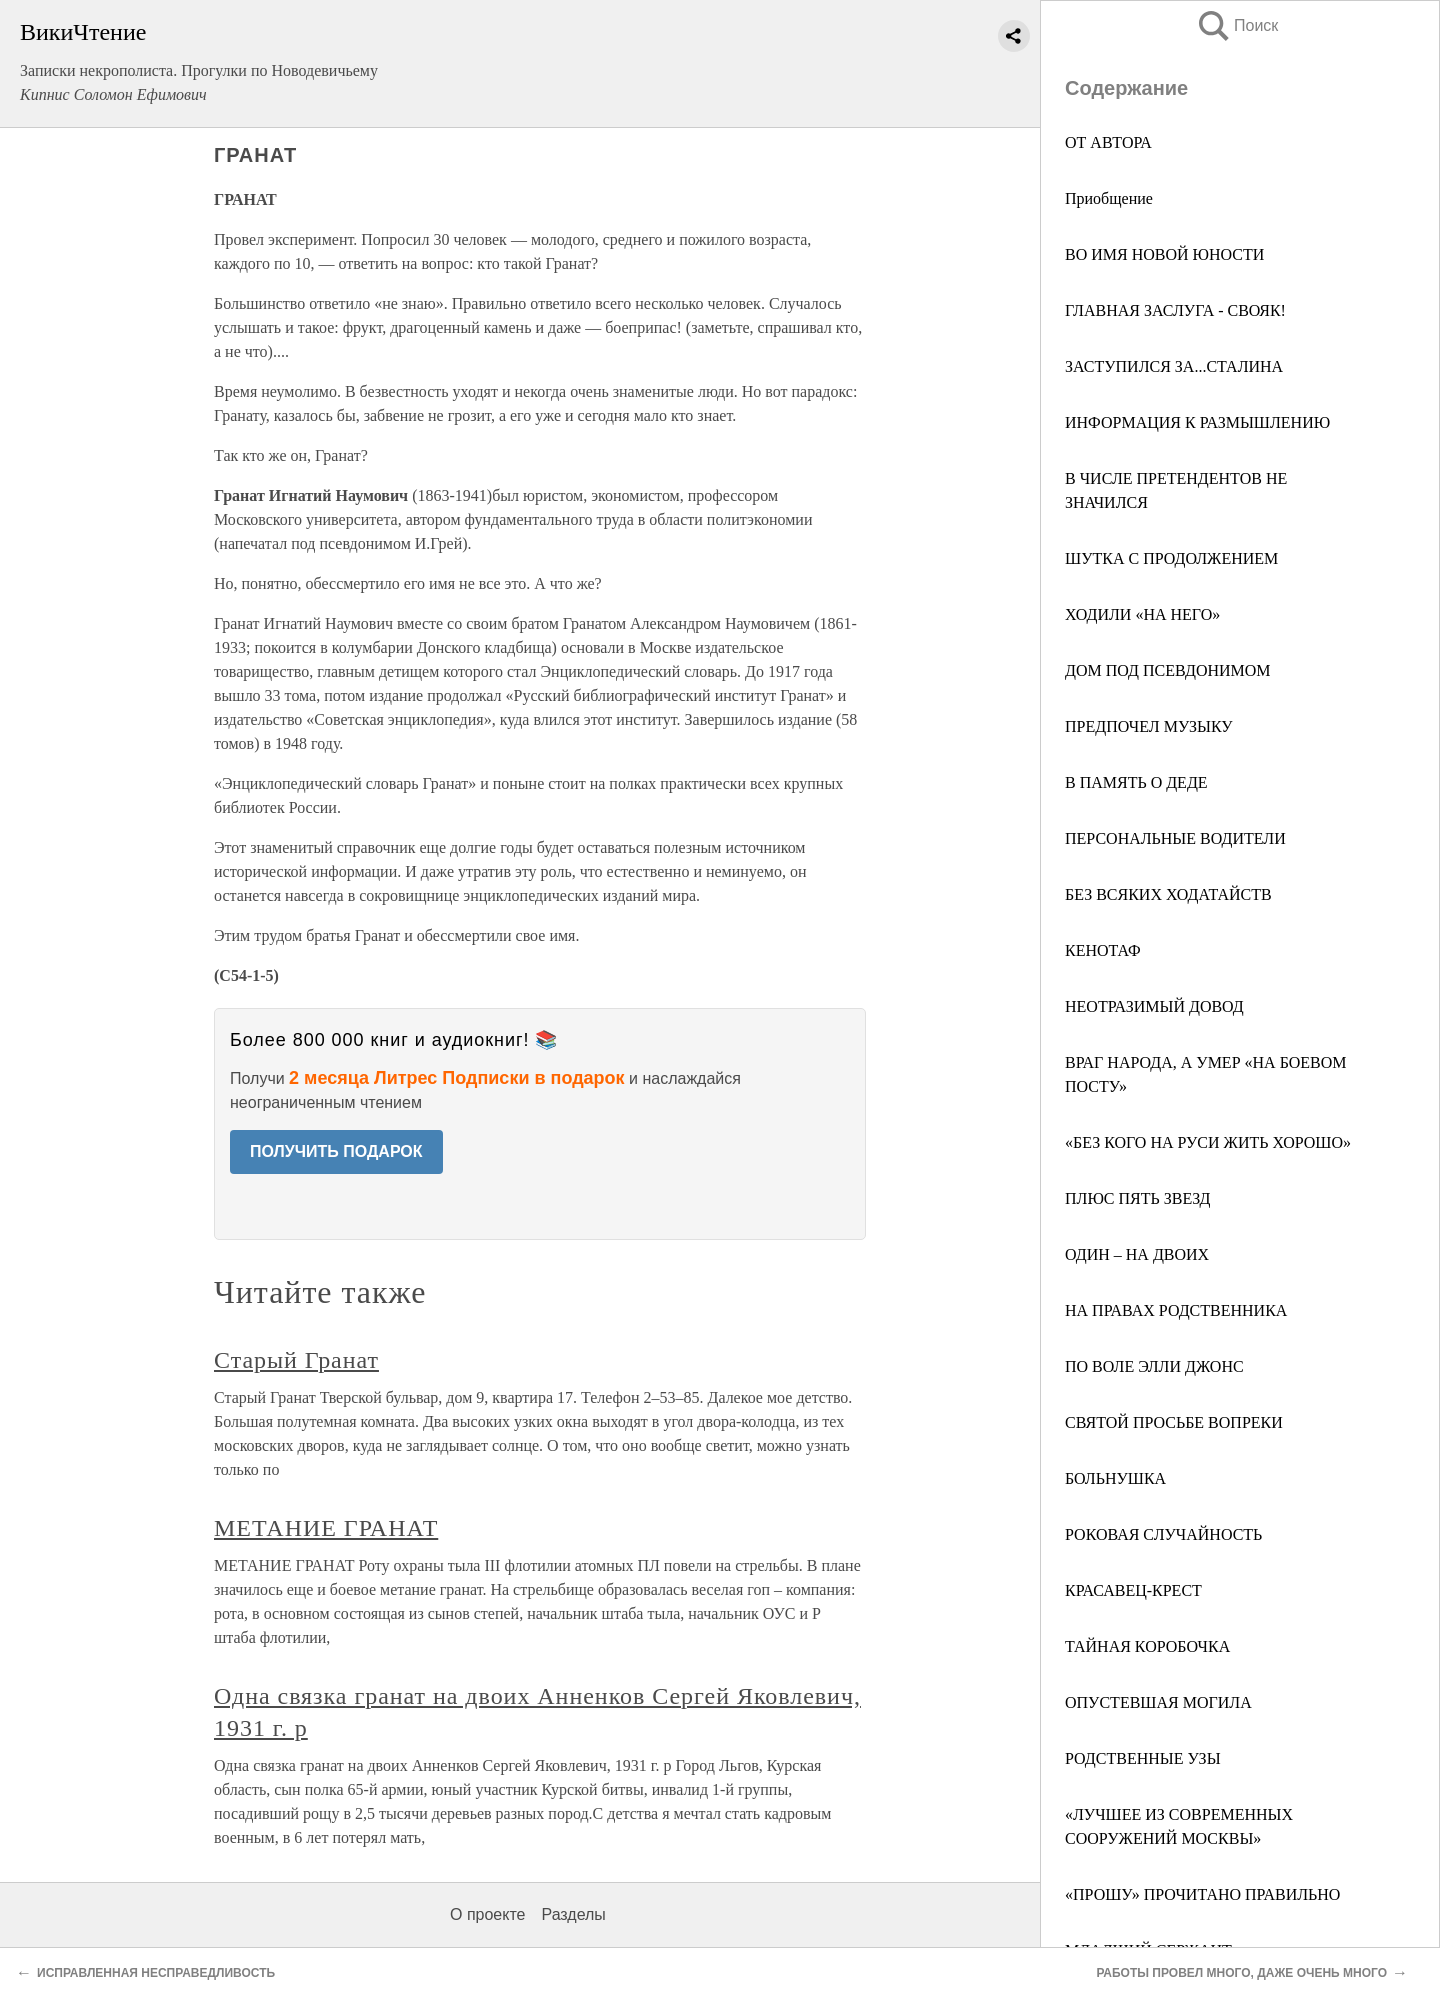 The height and width of the screenshot is (1997, 1440). I want to click on Разделы, so click(573, 1914).